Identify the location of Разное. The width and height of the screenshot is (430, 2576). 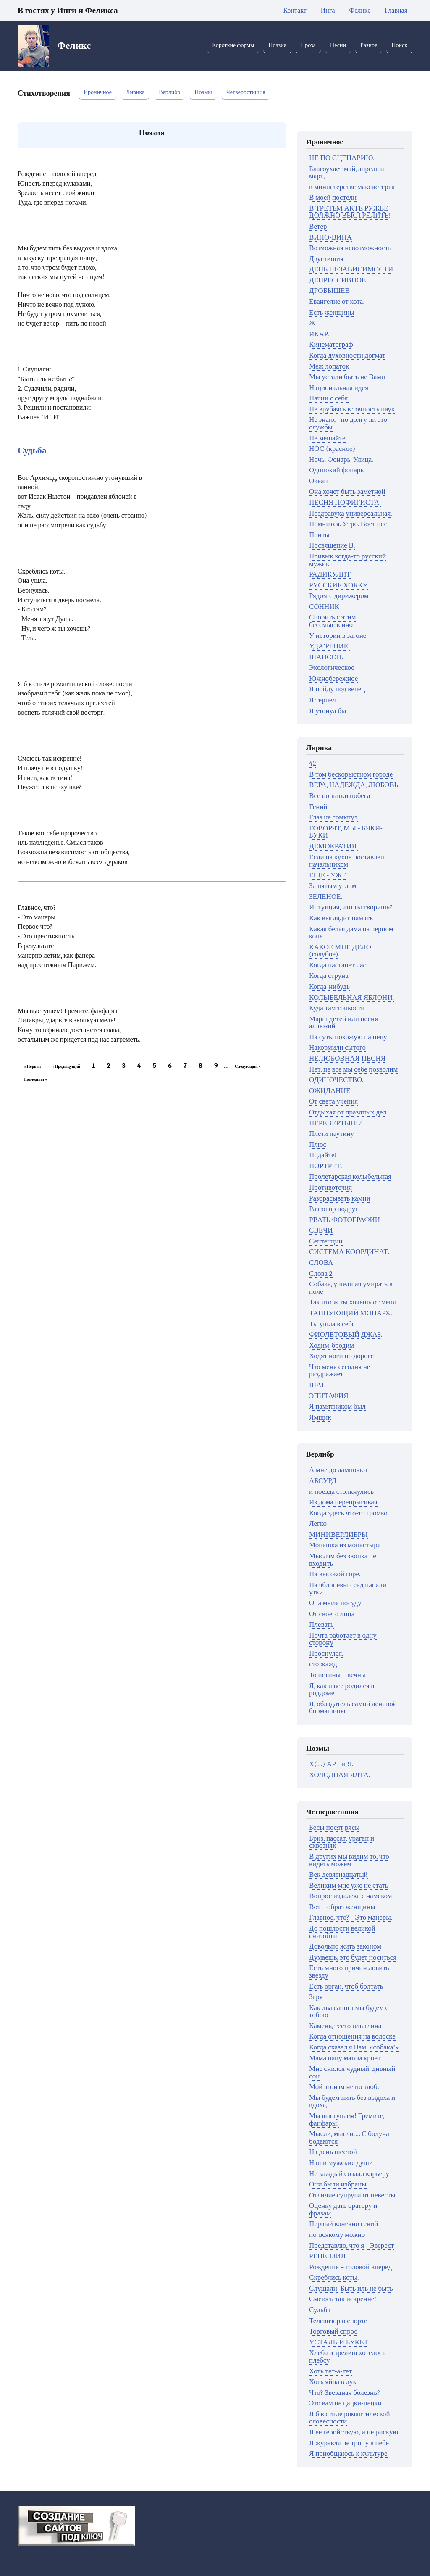
(368, 45).